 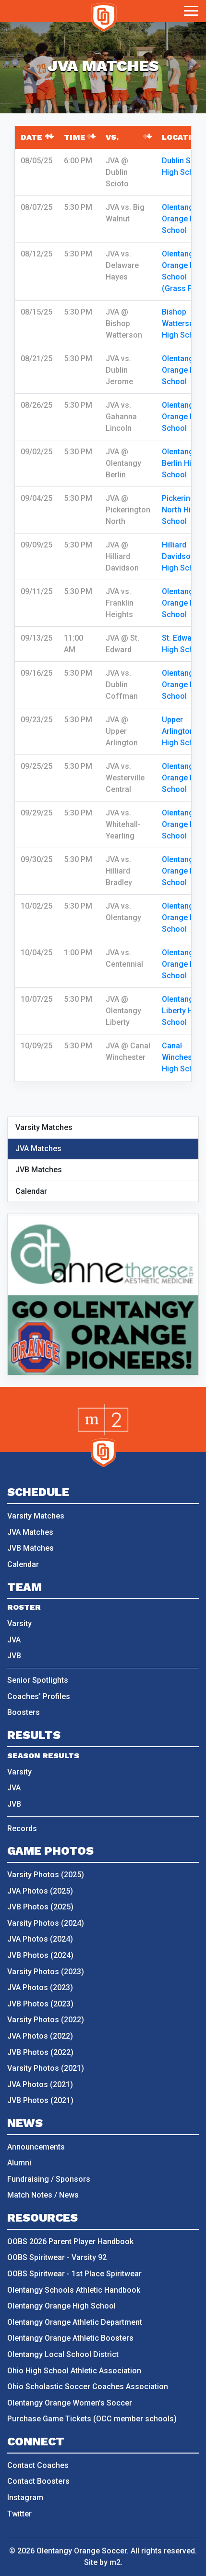 What do you see at coordinates (37, 1680) in the screenshot?
I see `Senior Spotlights` at bounding box center [37, 1680].